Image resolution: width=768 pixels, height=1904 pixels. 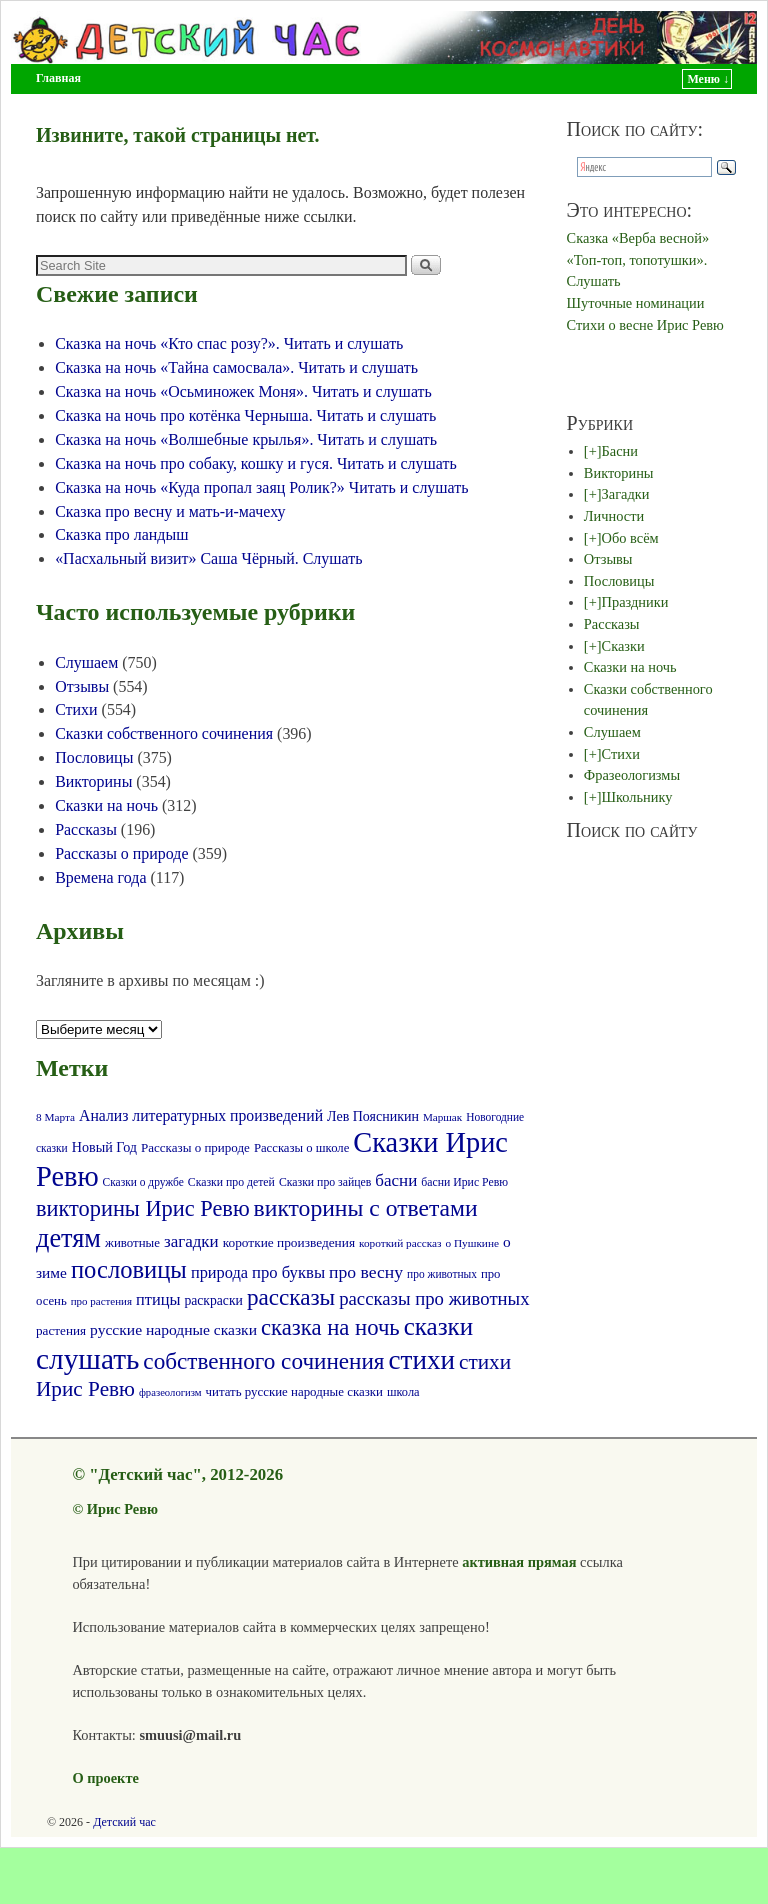 What do you see at coordinates (229, 343) in the screenshot?
I see `Сказка на ночь «Кто спас розу?». Читать и слушать` at bounding box center [229, 343].